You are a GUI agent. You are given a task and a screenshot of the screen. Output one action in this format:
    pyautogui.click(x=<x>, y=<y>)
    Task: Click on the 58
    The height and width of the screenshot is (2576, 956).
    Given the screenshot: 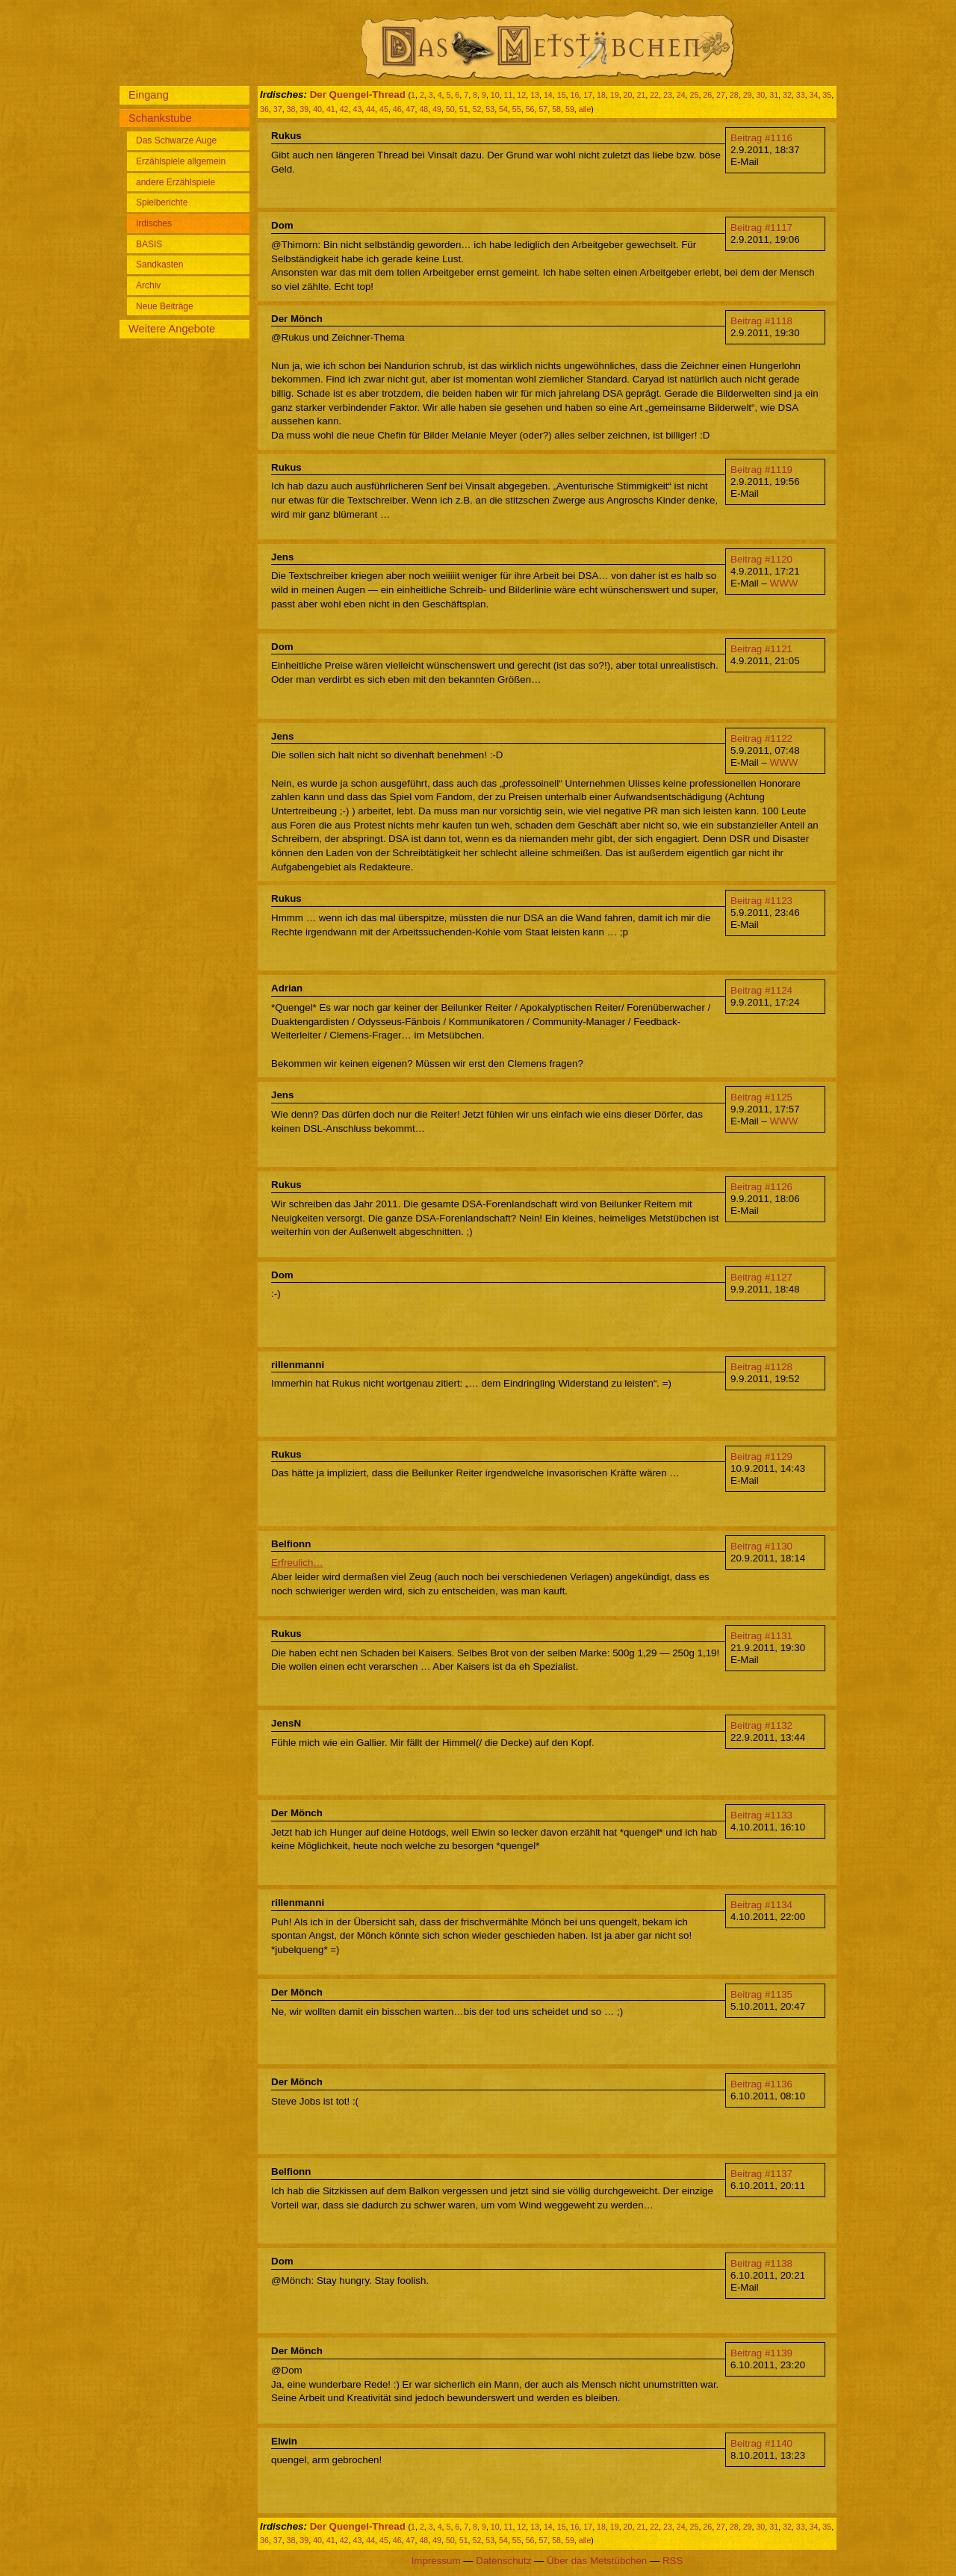 What is the action you would take?
    pyautogui.click(x=556, y=109)
    